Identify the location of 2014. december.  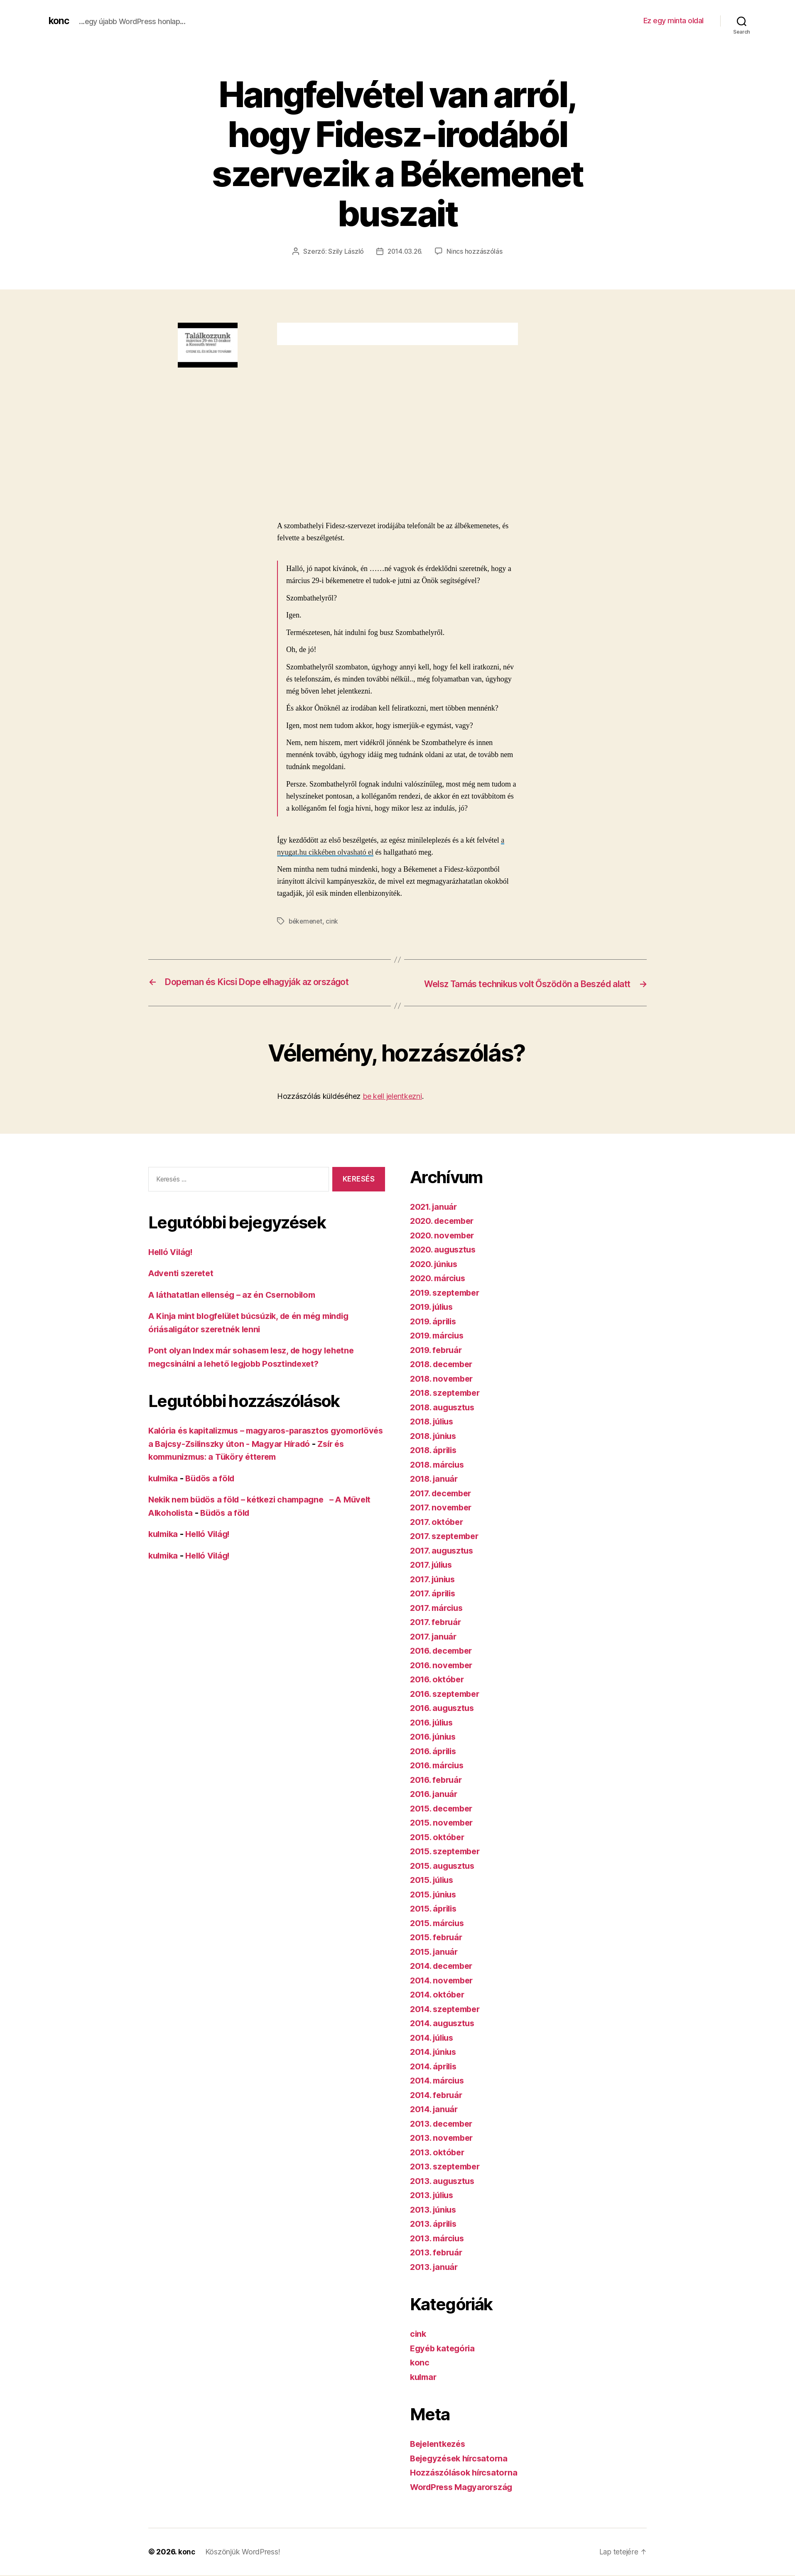
(444, 1977).